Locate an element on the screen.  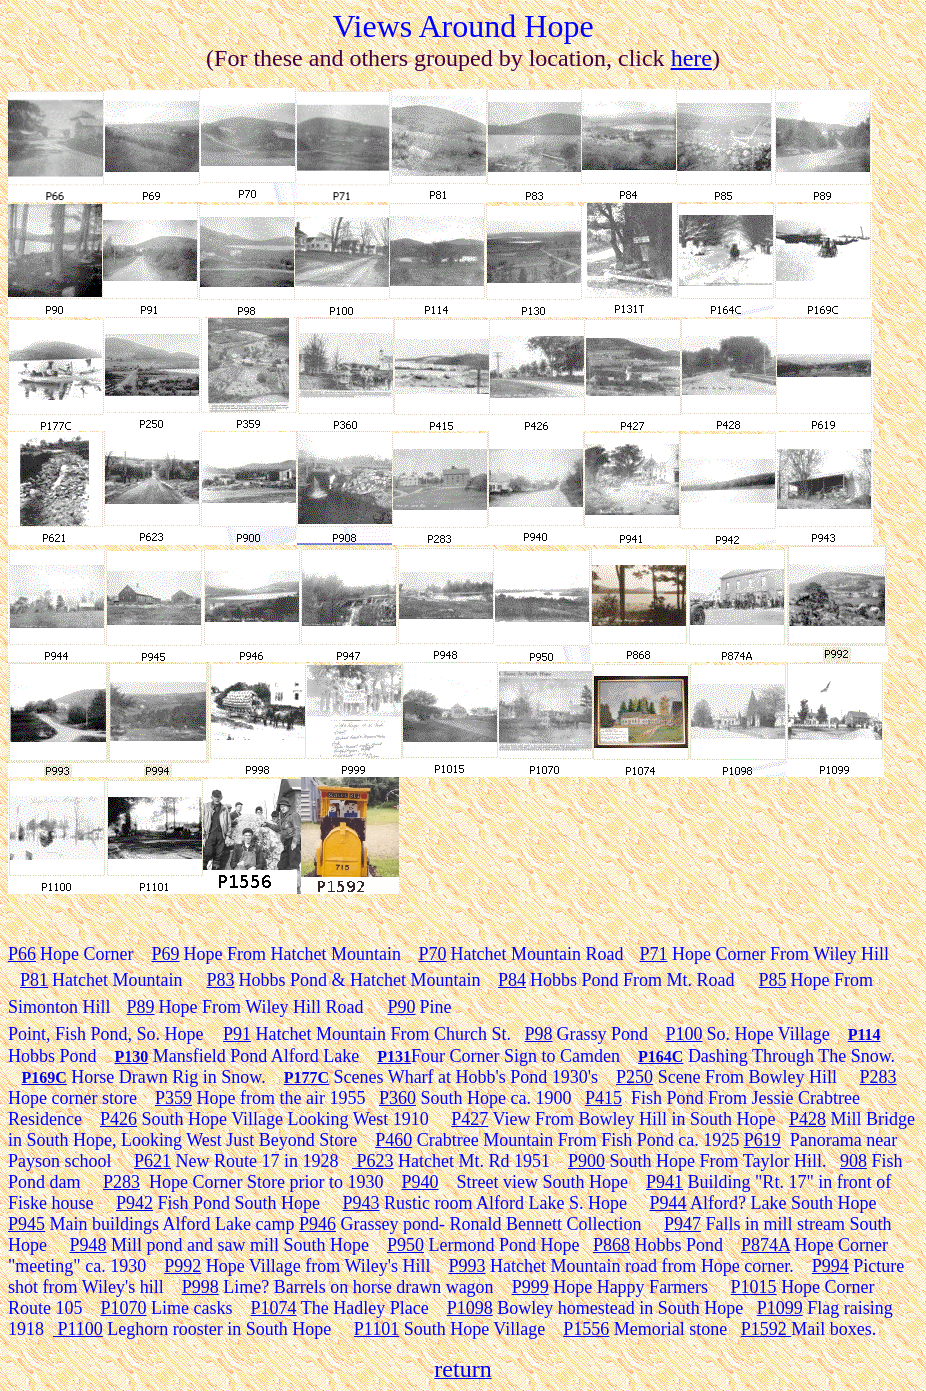
P1592 is located at coordinates (766, 1329).